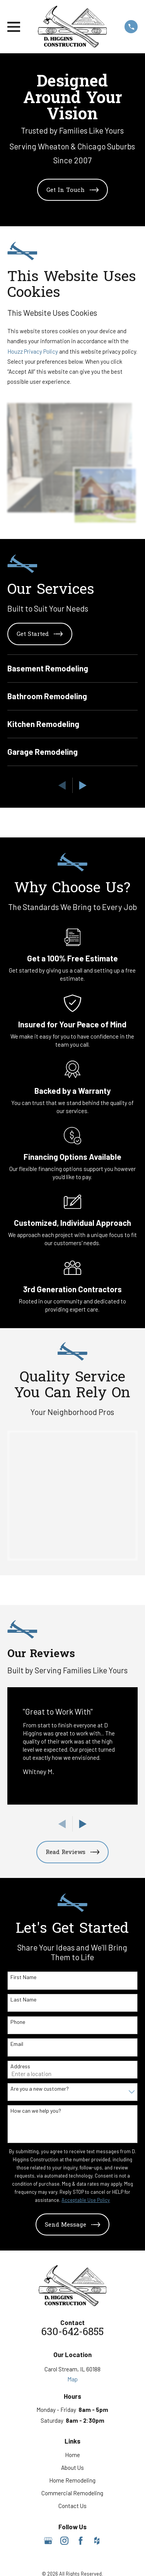 The height and width of the screenshot is (2576, 145). Describe the element at coordinates (81, 2541) in the screenshot. I see `[Facebook]` at that location.